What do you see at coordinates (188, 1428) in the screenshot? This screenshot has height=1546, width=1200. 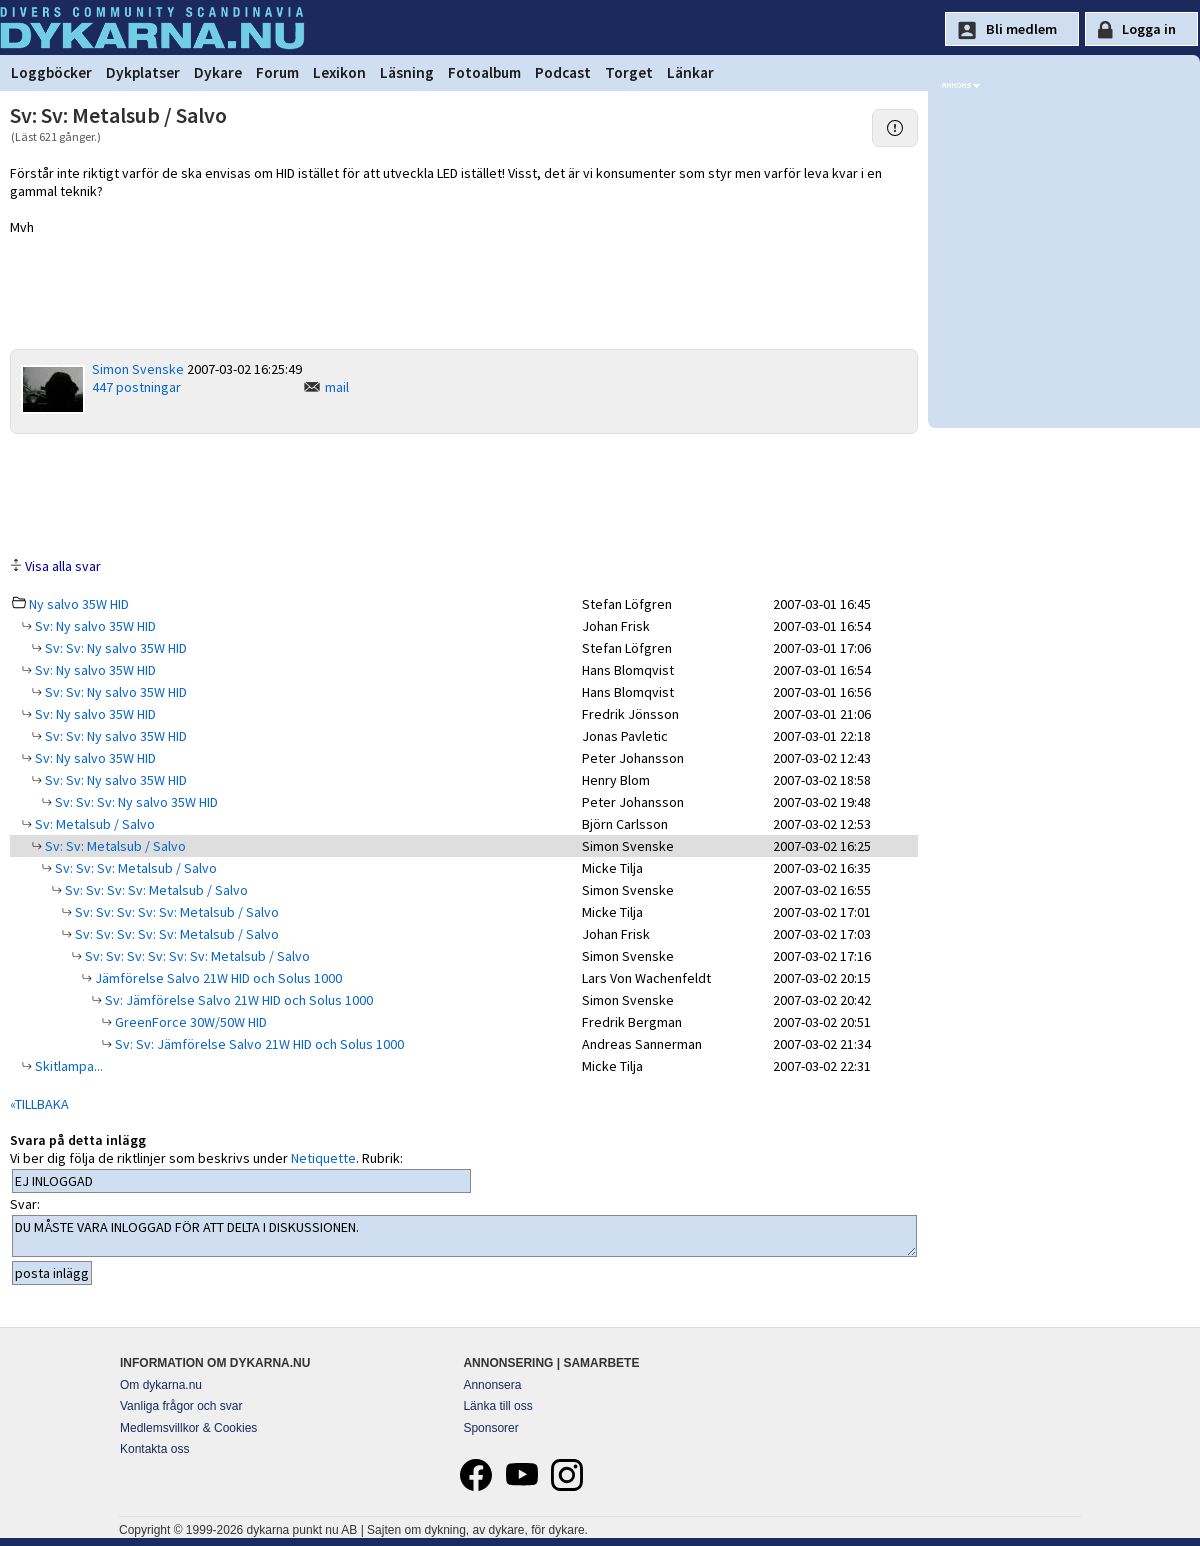 I see `Medlemsvillkor & Cookies` at bounding box center [188, 1428].